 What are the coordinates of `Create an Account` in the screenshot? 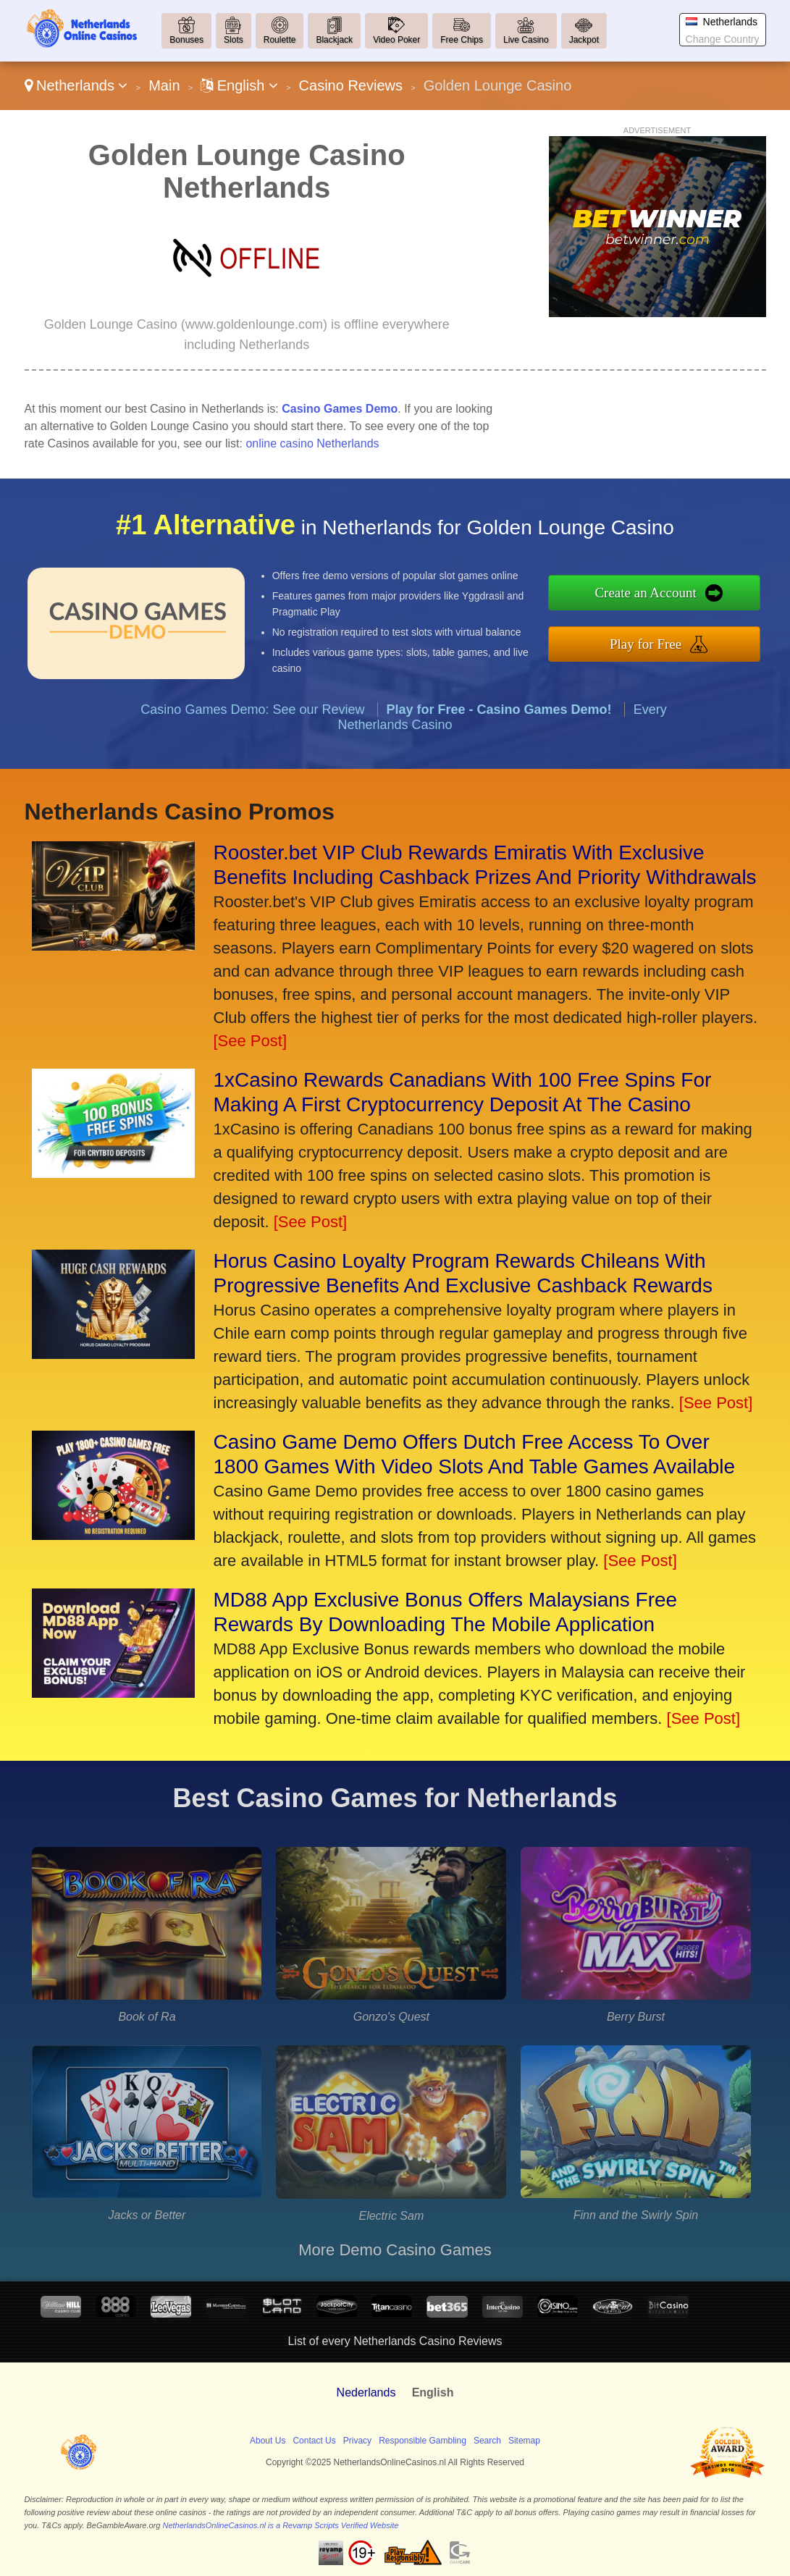 It's located at (672, 595).